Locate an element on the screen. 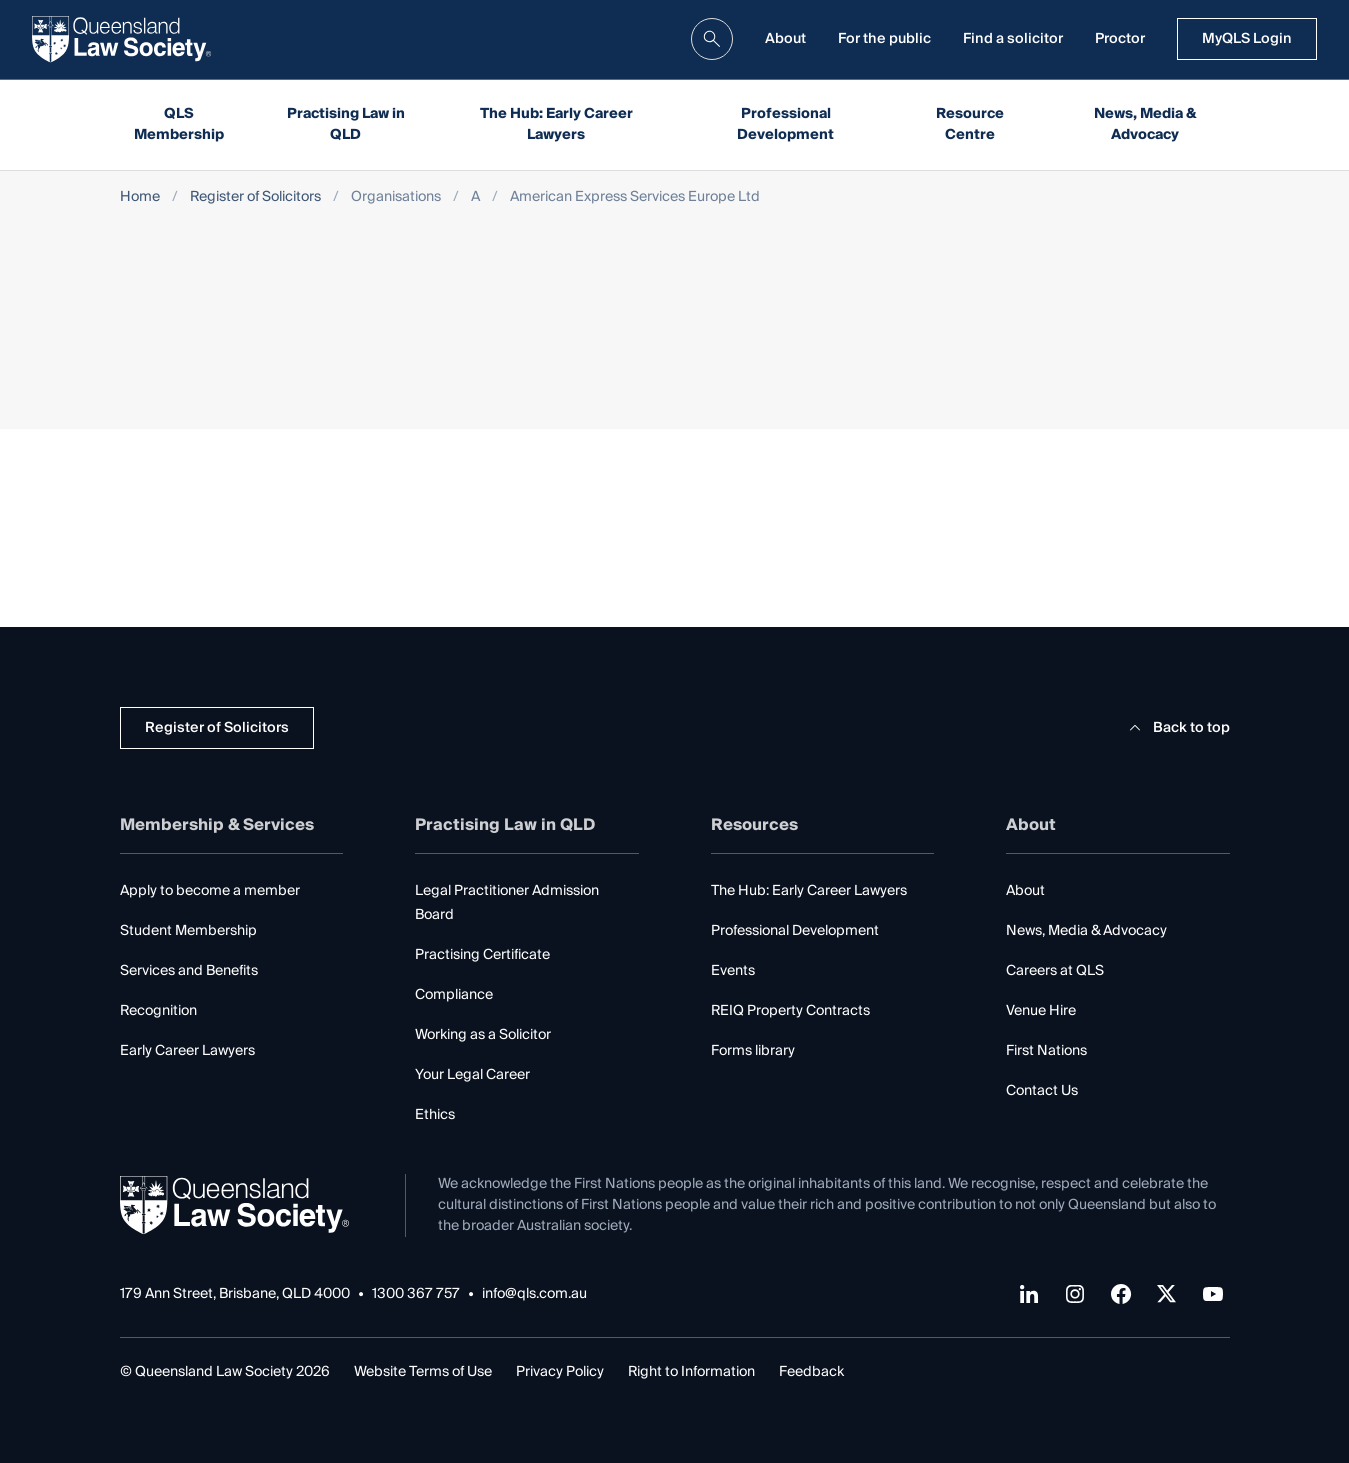  Find a solicitor is located at coordinates (1013, 39).